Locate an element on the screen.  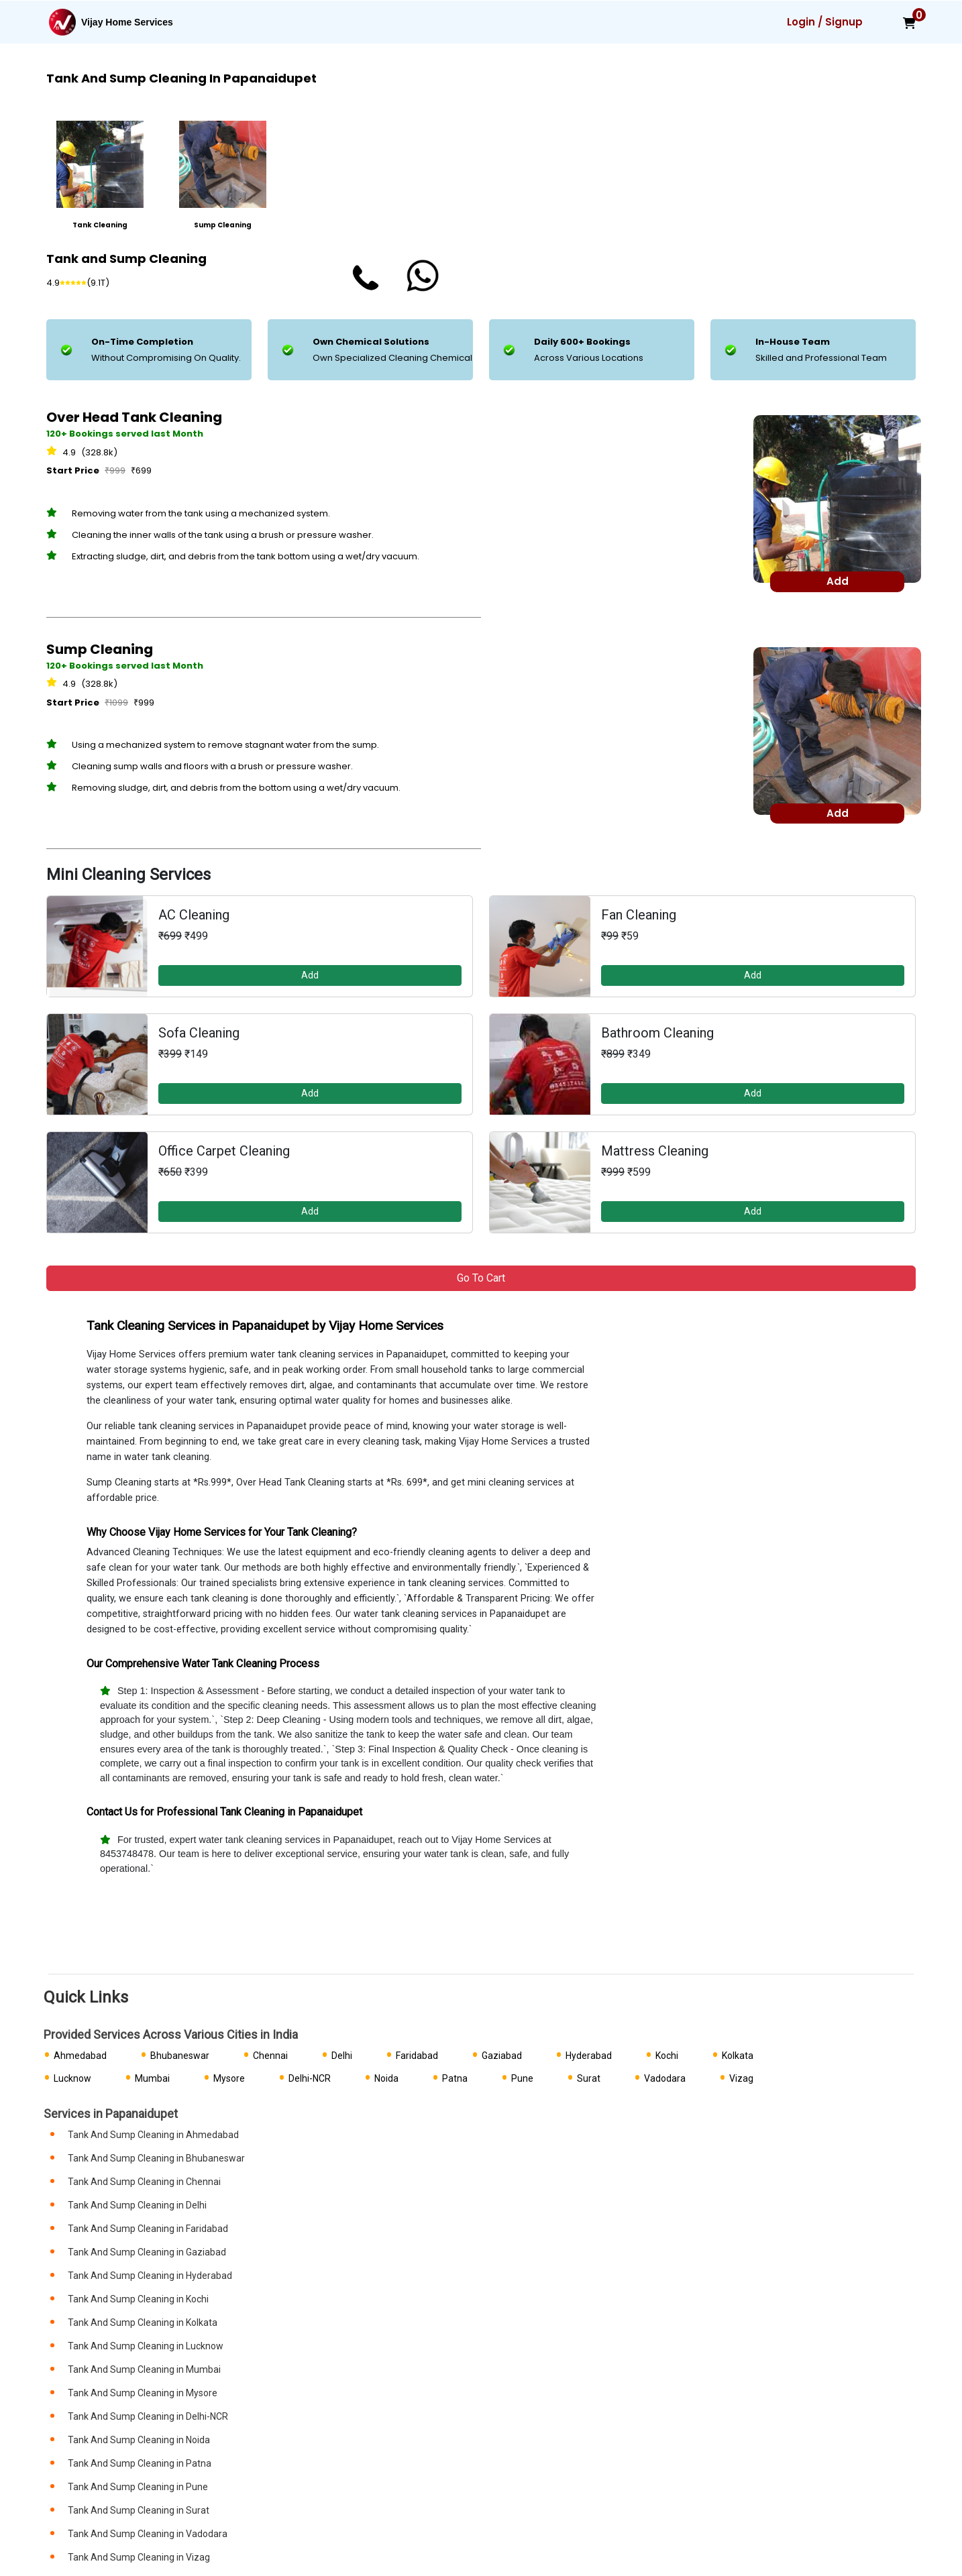
Surat is located at coordinates (588, 2078).